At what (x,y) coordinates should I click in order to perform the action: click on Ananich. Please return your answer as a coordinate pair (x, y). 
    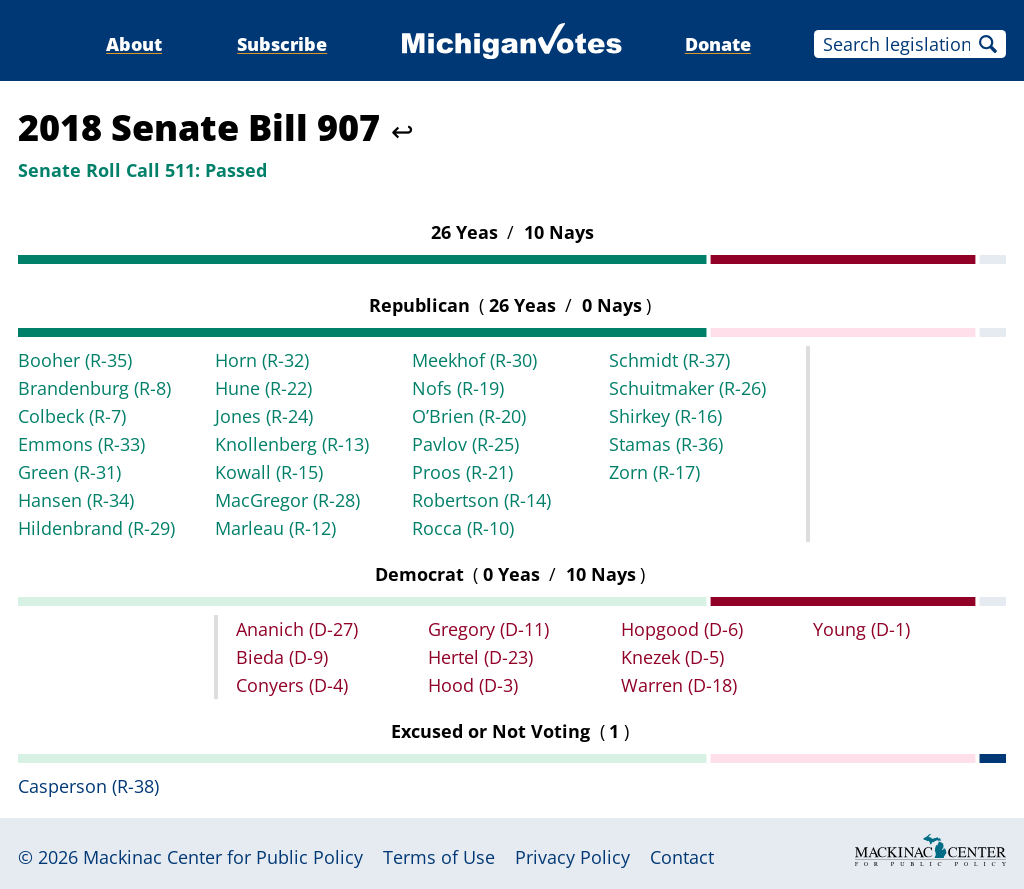
    Looking at the image, I should click on (297, 629).